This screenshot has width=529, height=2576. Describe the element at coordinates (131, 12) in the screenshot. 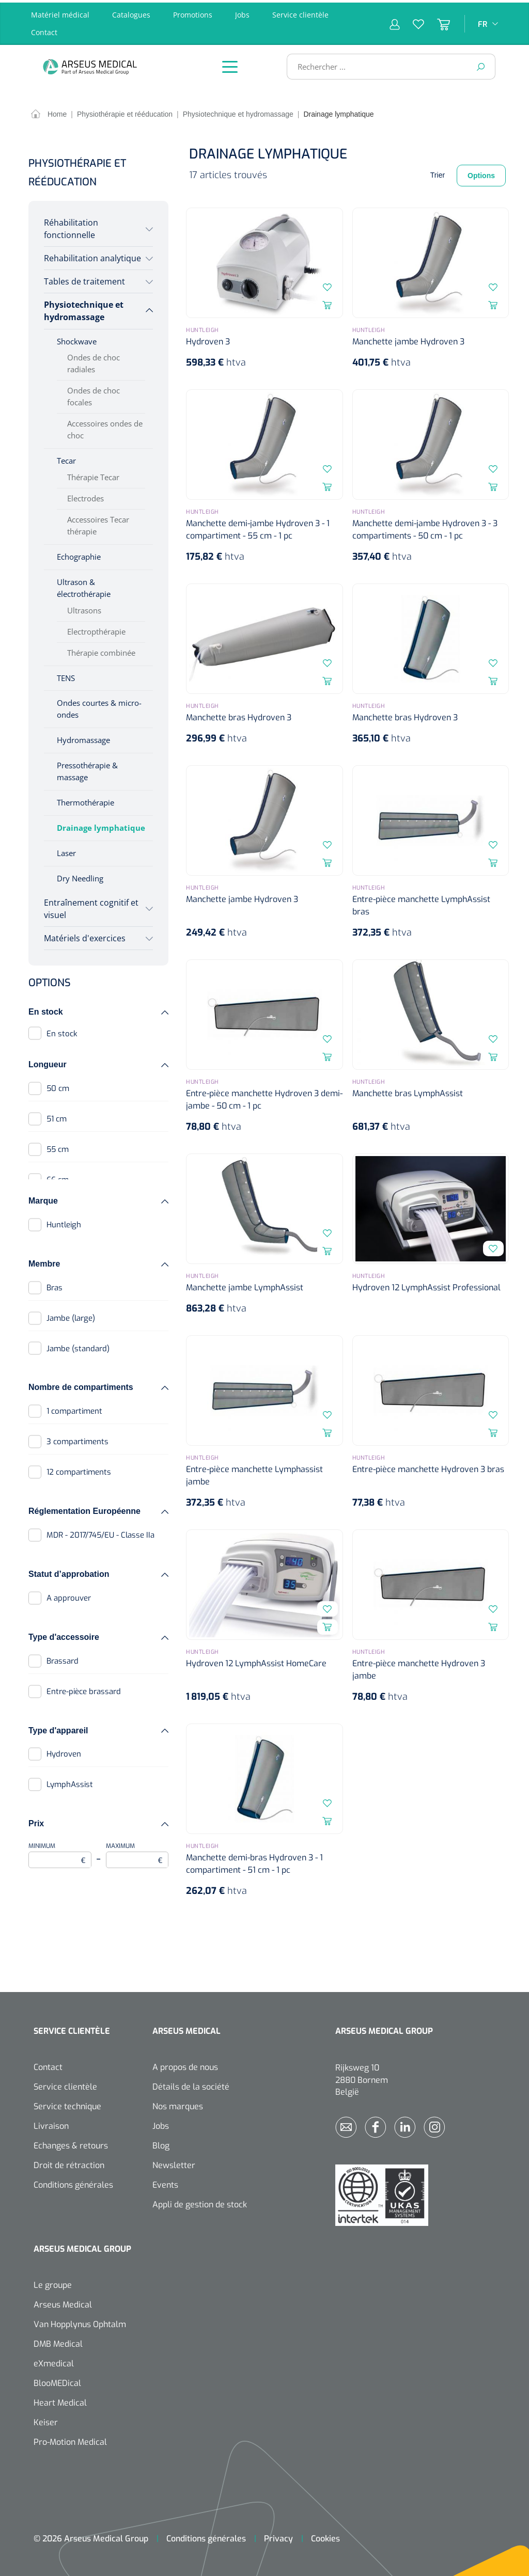

I see `Catalogues` at that location.